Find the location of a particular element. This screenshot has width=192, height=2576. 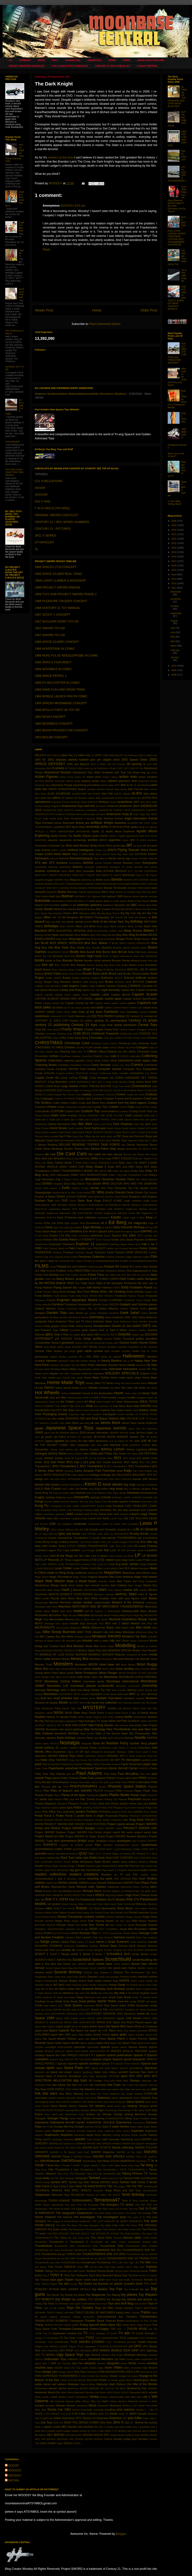

Sinbad is located at coordinates (113, 1984).